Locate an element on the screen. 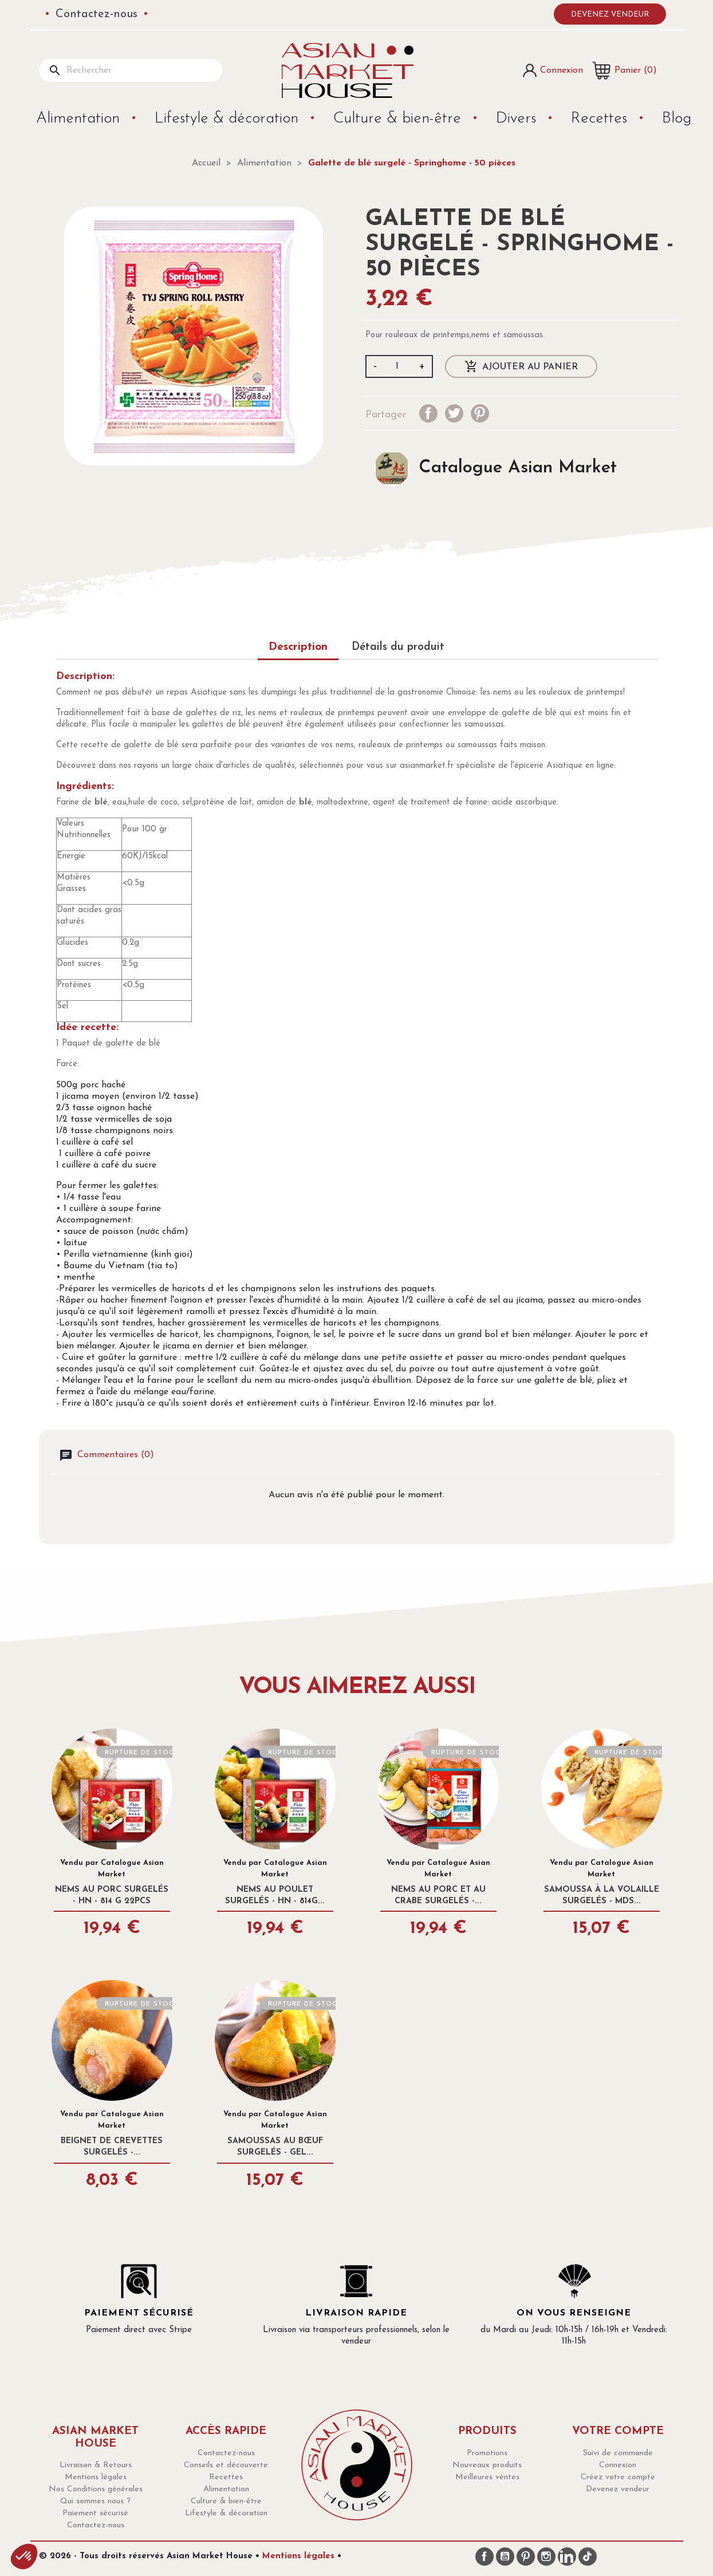  Mentions légales is located at coordinates (96, 2477).